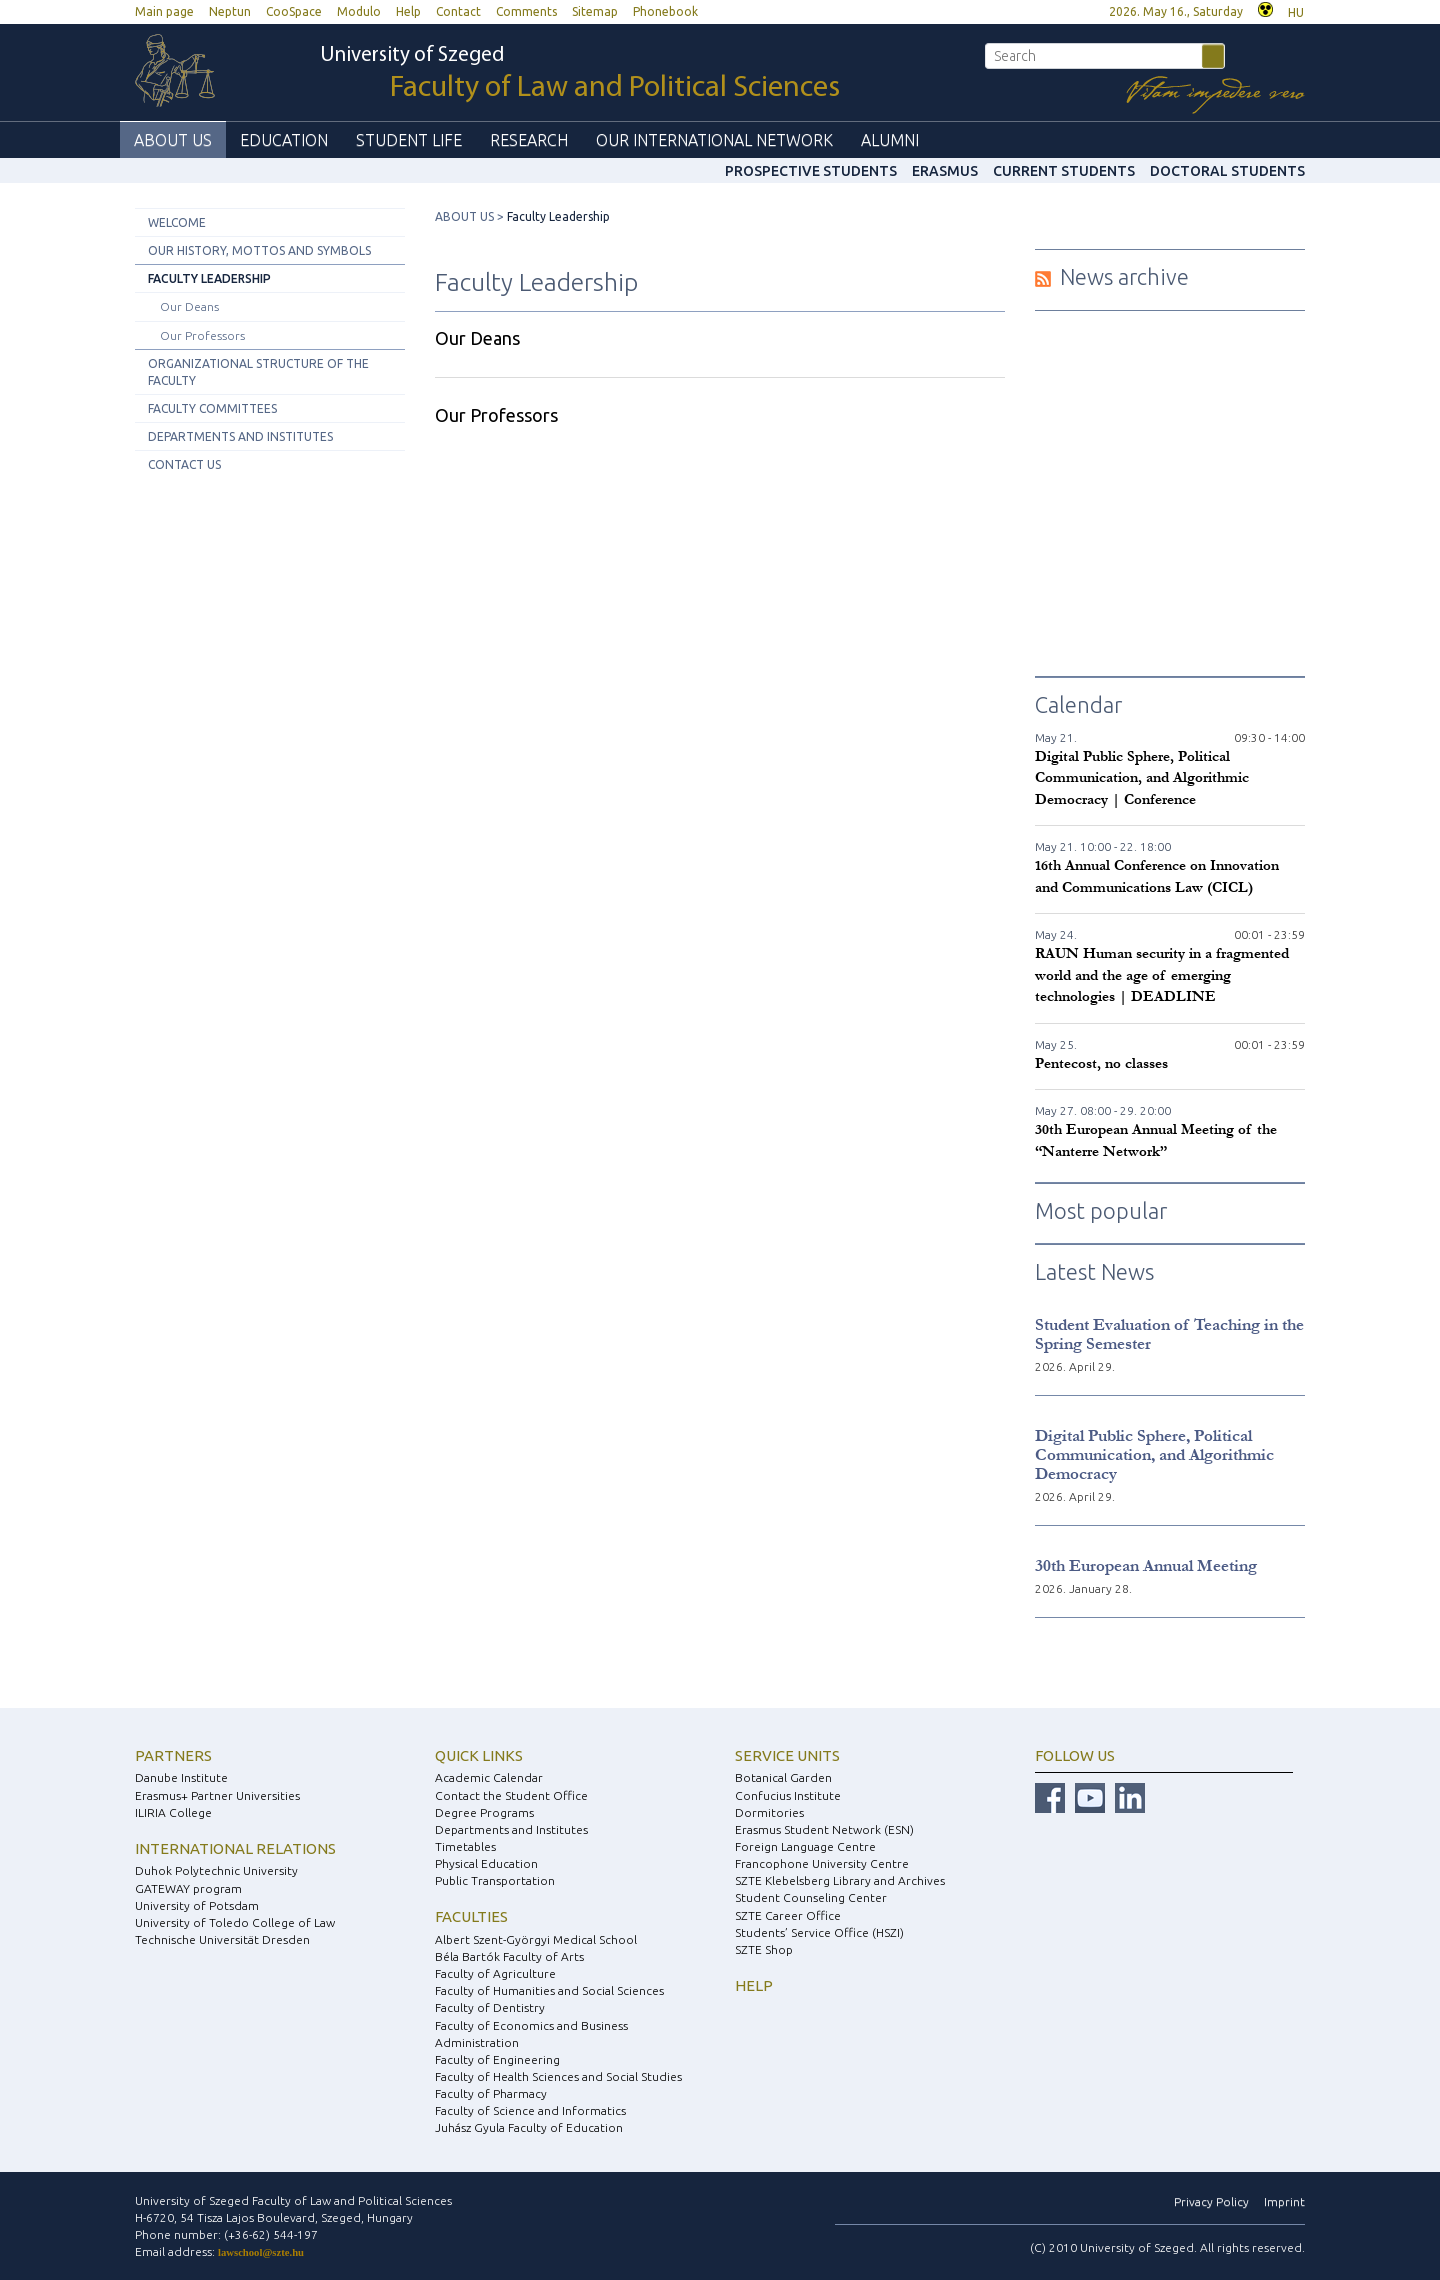  I want to click on Privacy Policy, so click(1211, 2201).